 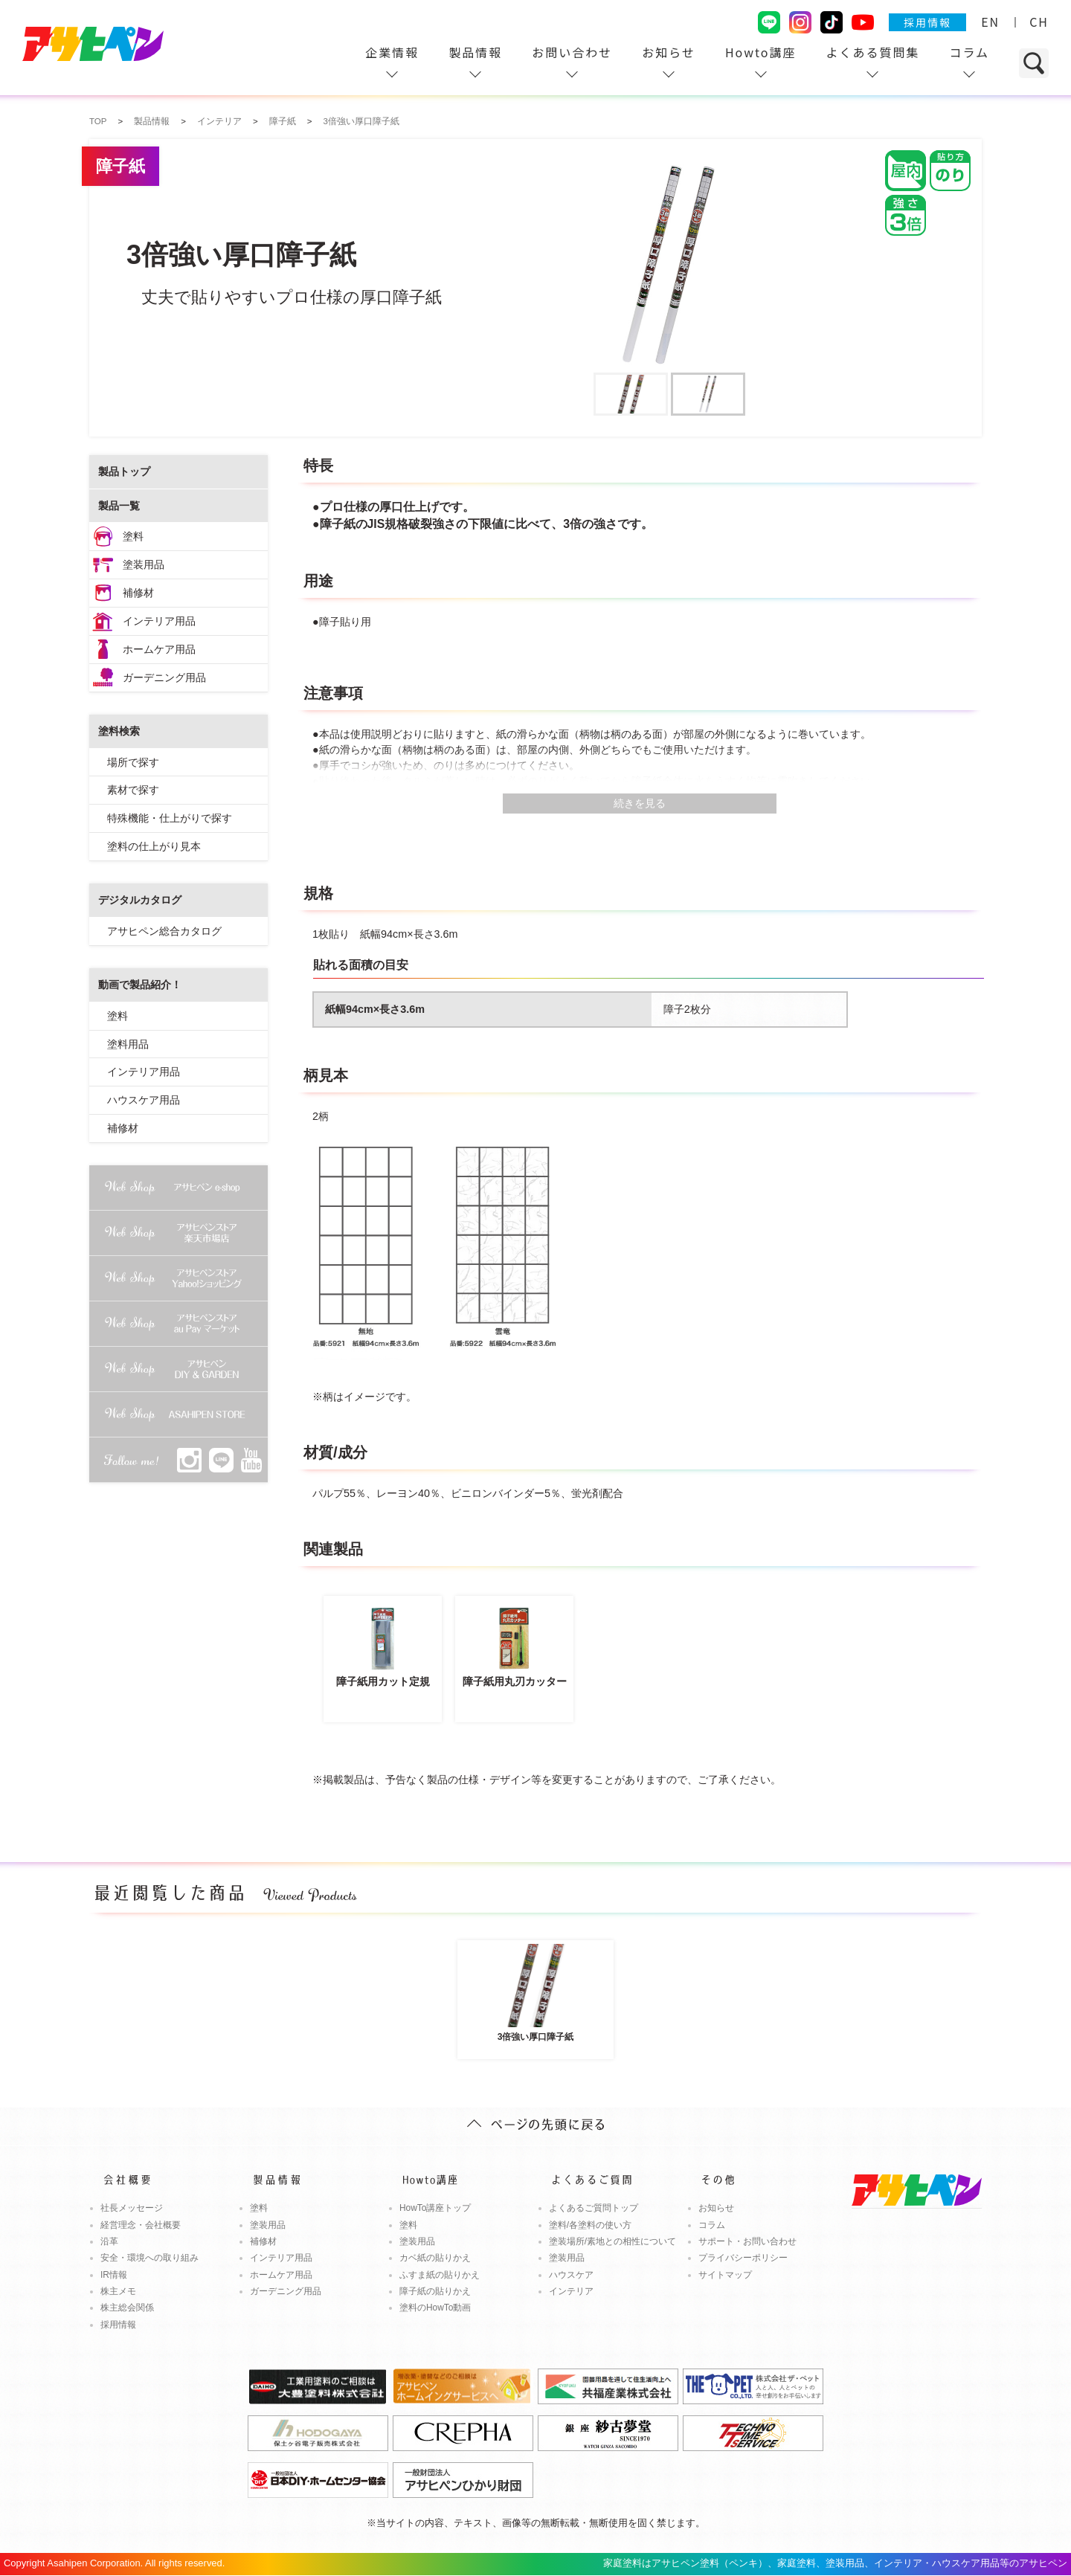 I want to click on サポート・お問い合わせ, so click(x=747, y=2241).